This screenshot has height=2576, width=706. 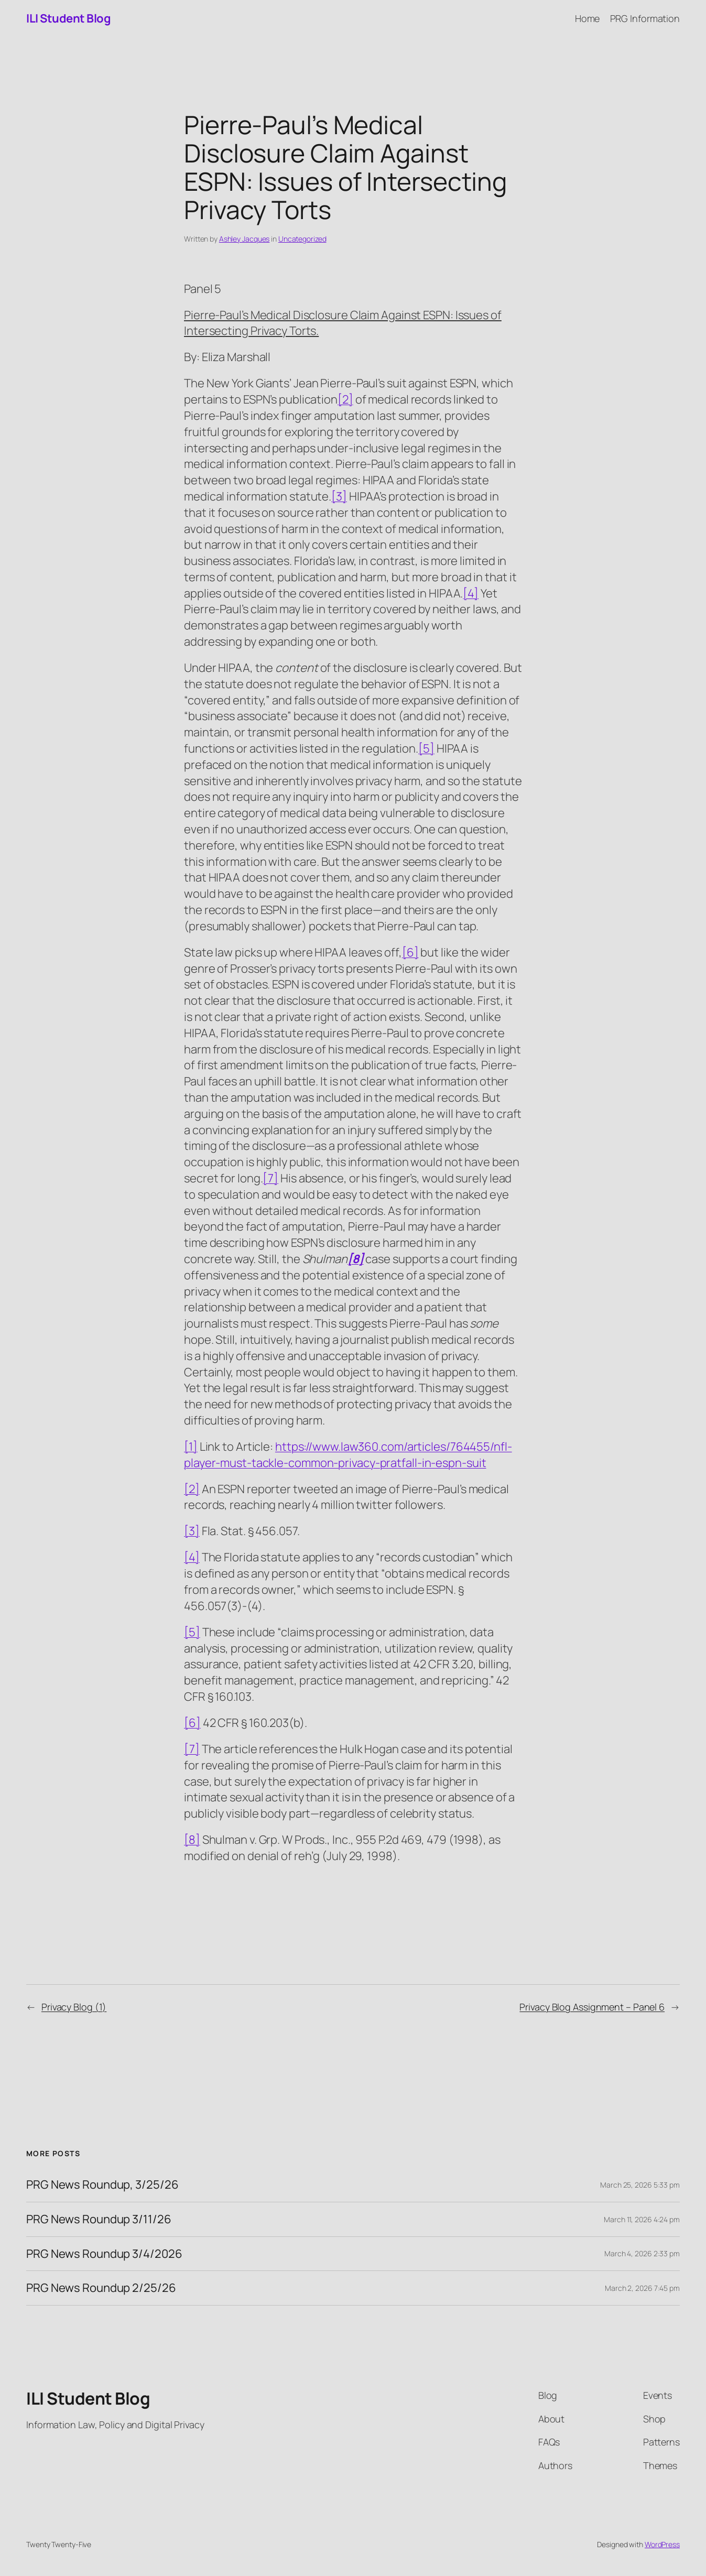 I want to click on [7], so click(x=270, y=1178).